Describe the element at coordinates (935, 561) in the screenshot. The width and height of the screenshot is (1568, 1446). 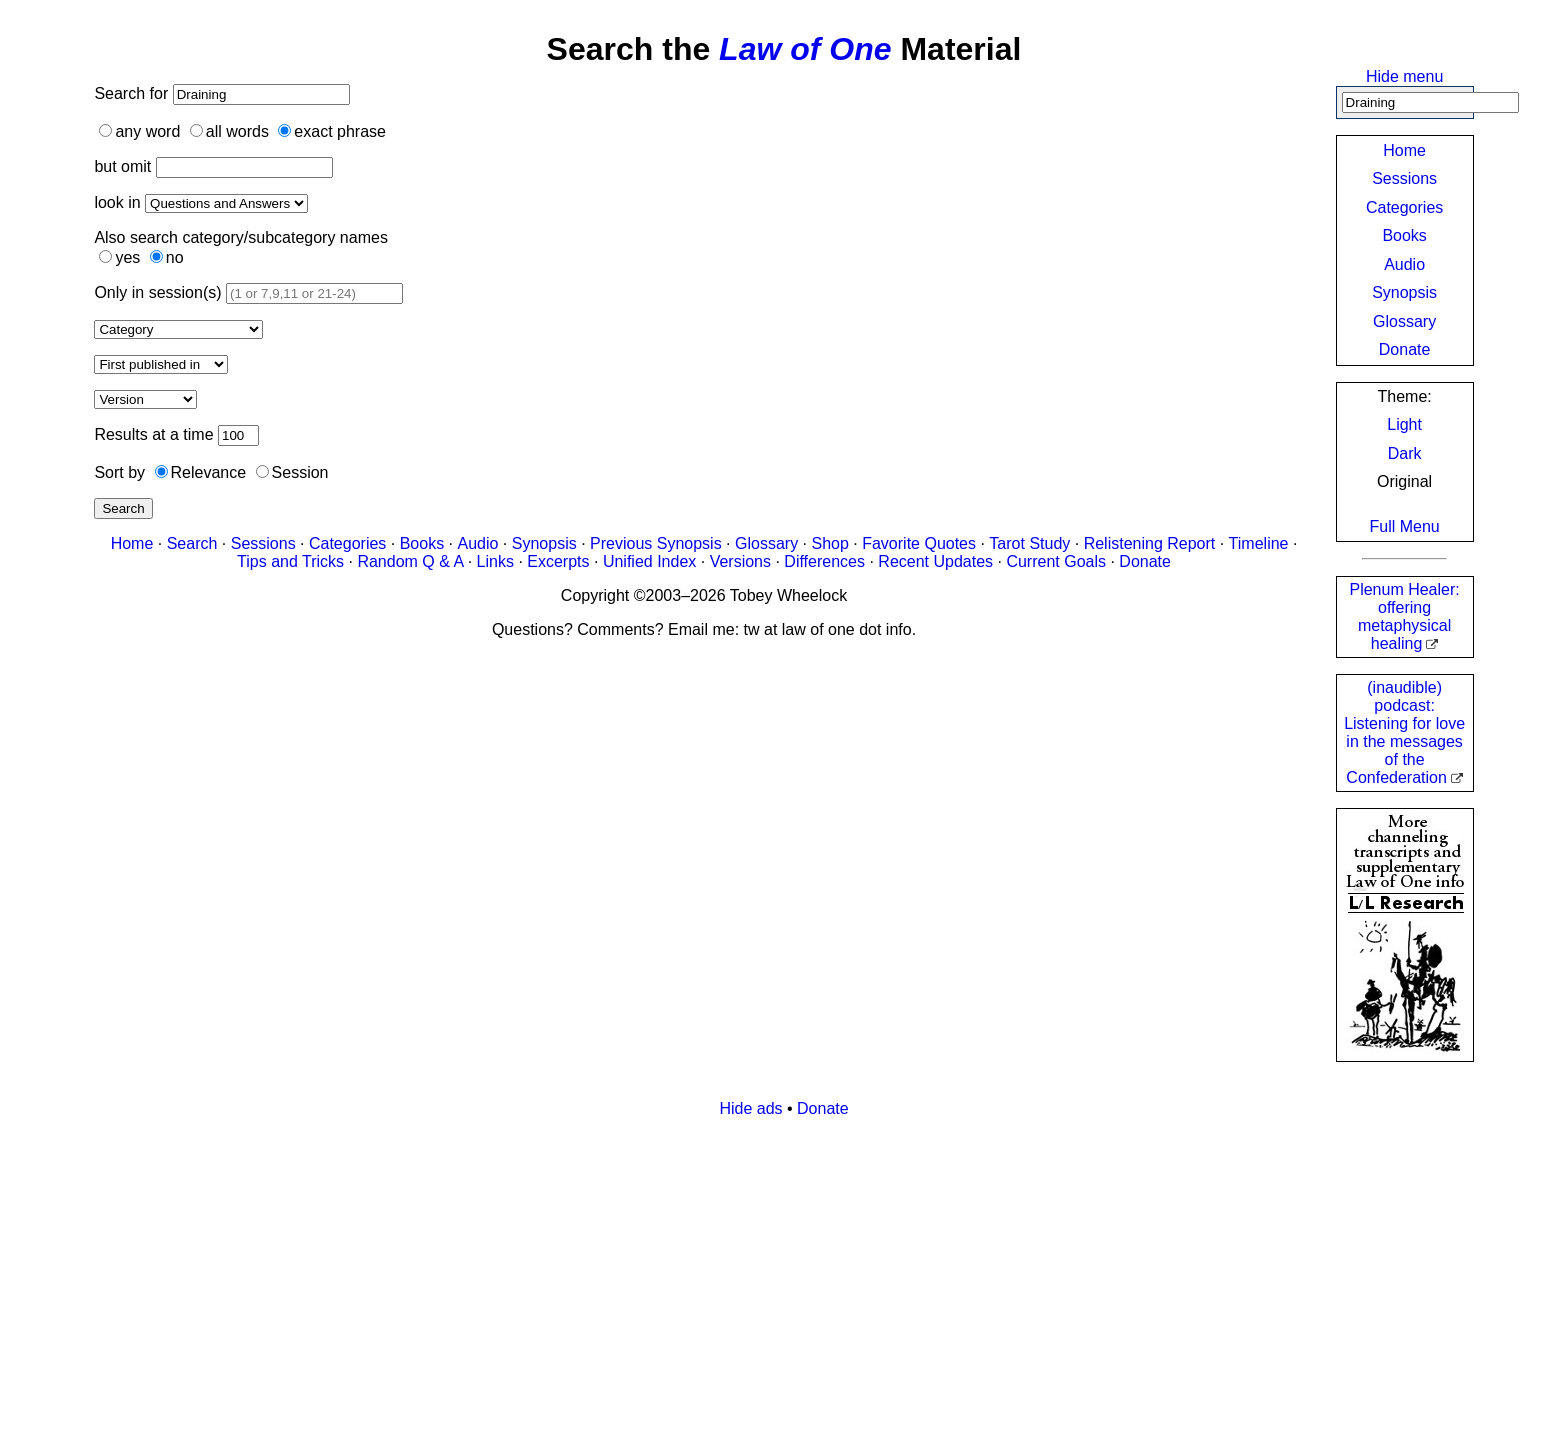
I see `Recent Updates` at that location.